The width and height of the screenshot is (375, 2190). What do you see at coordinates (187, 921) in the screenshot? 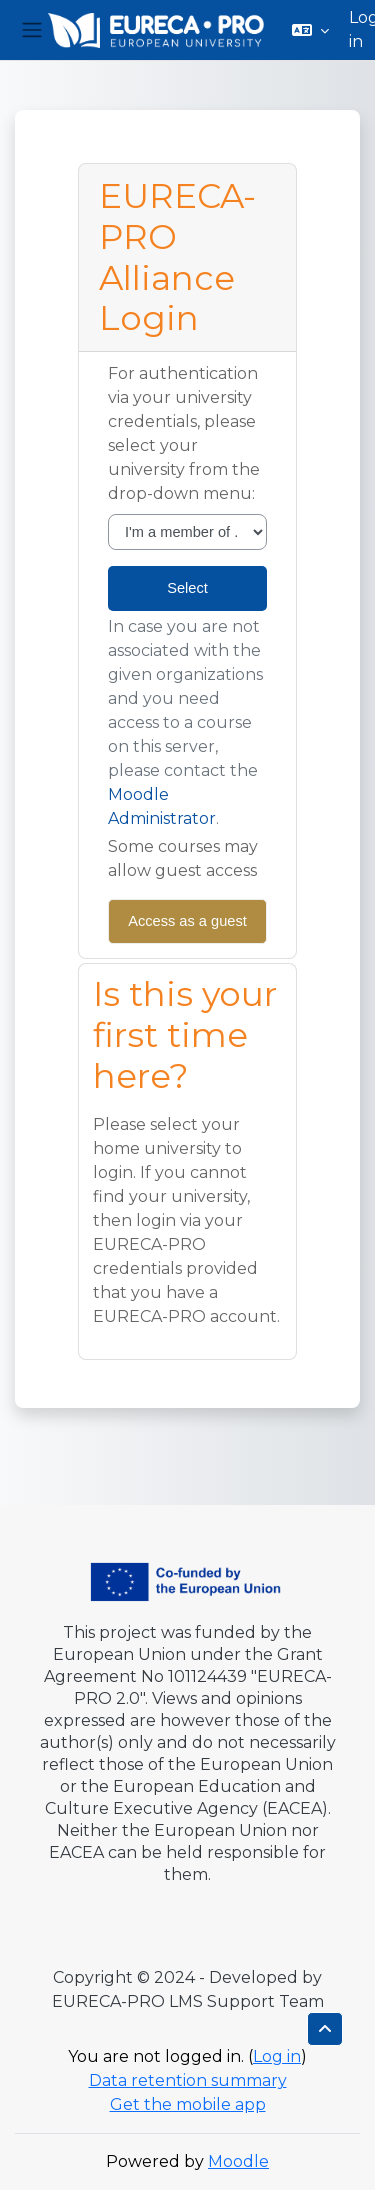
I see `Access as a guest` at bounding box center [187, 921].